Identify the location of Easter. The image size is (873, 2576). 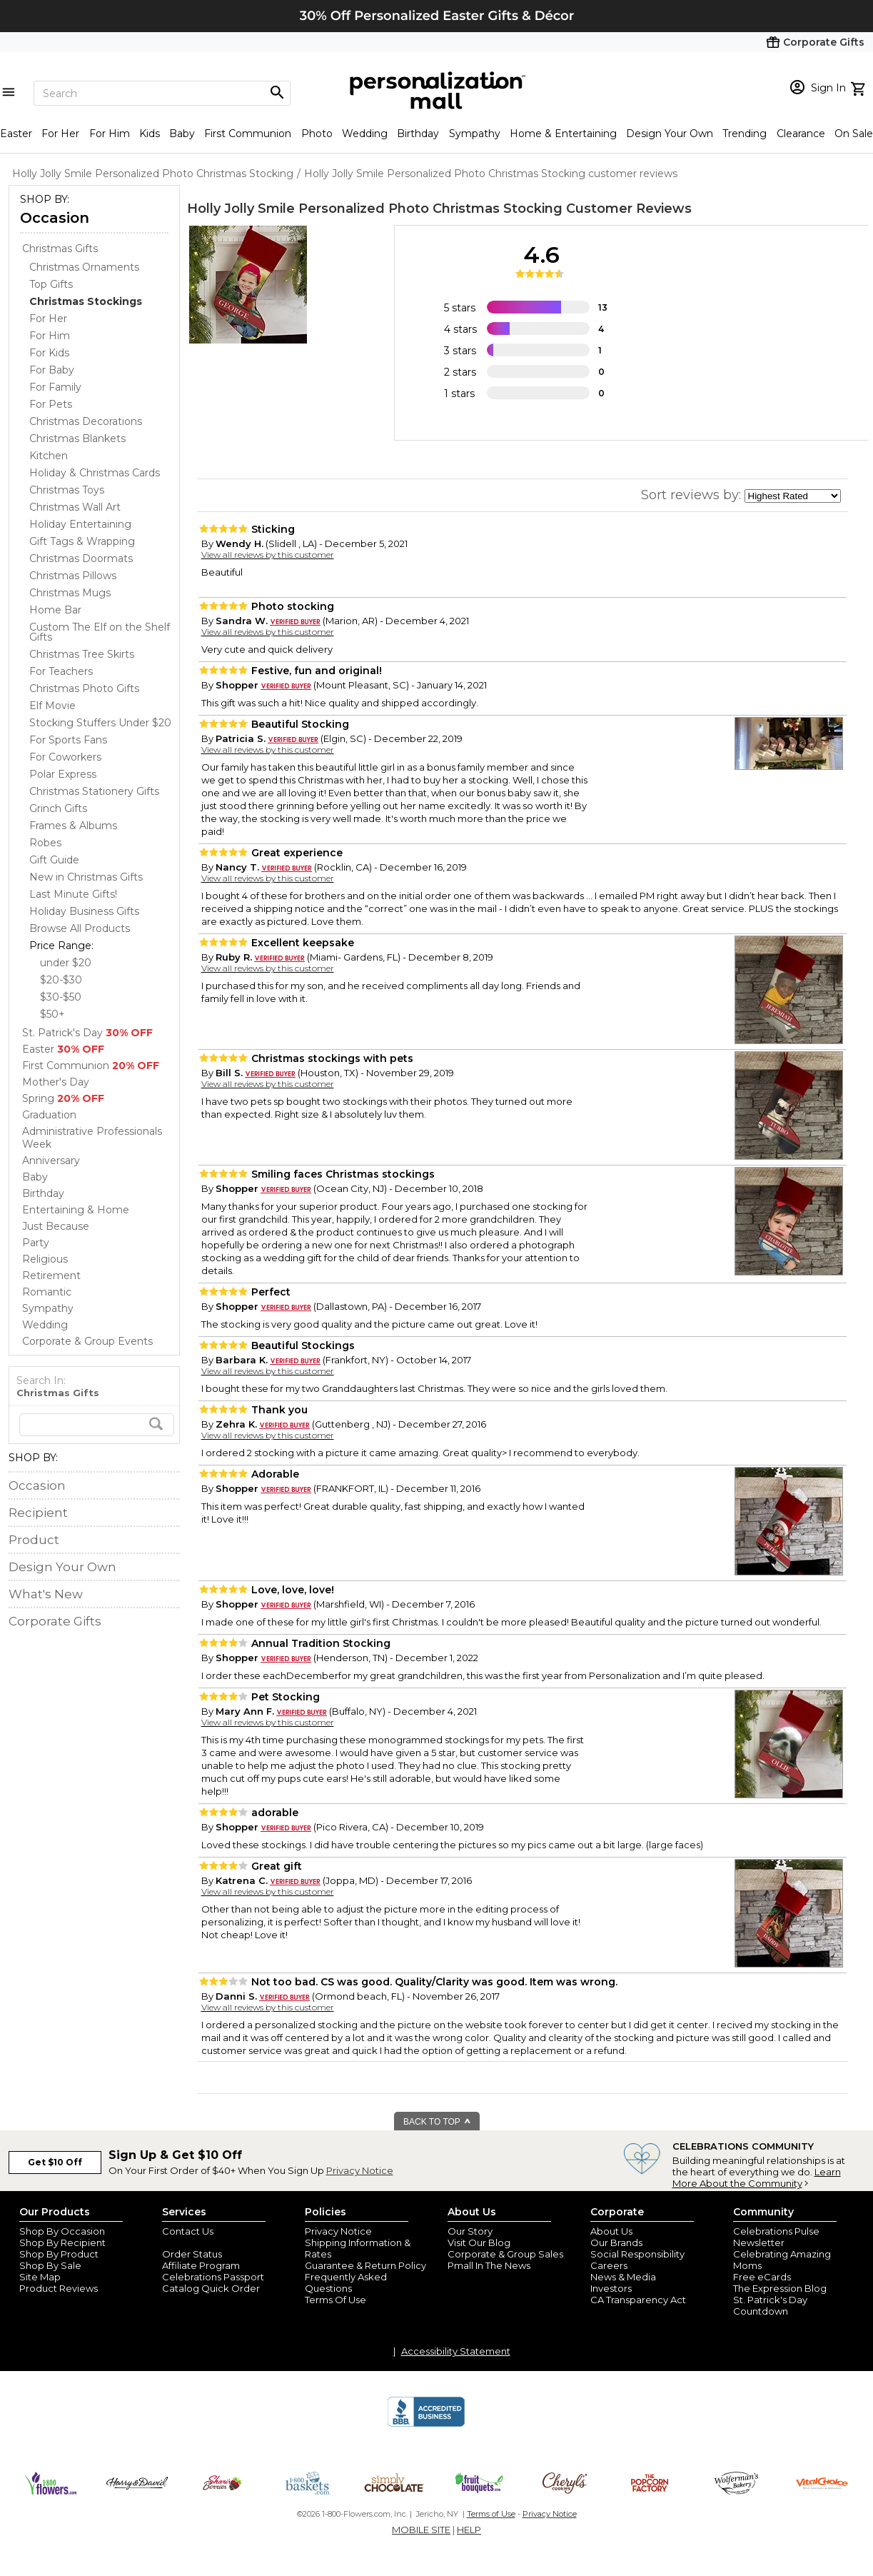
(16, 133).